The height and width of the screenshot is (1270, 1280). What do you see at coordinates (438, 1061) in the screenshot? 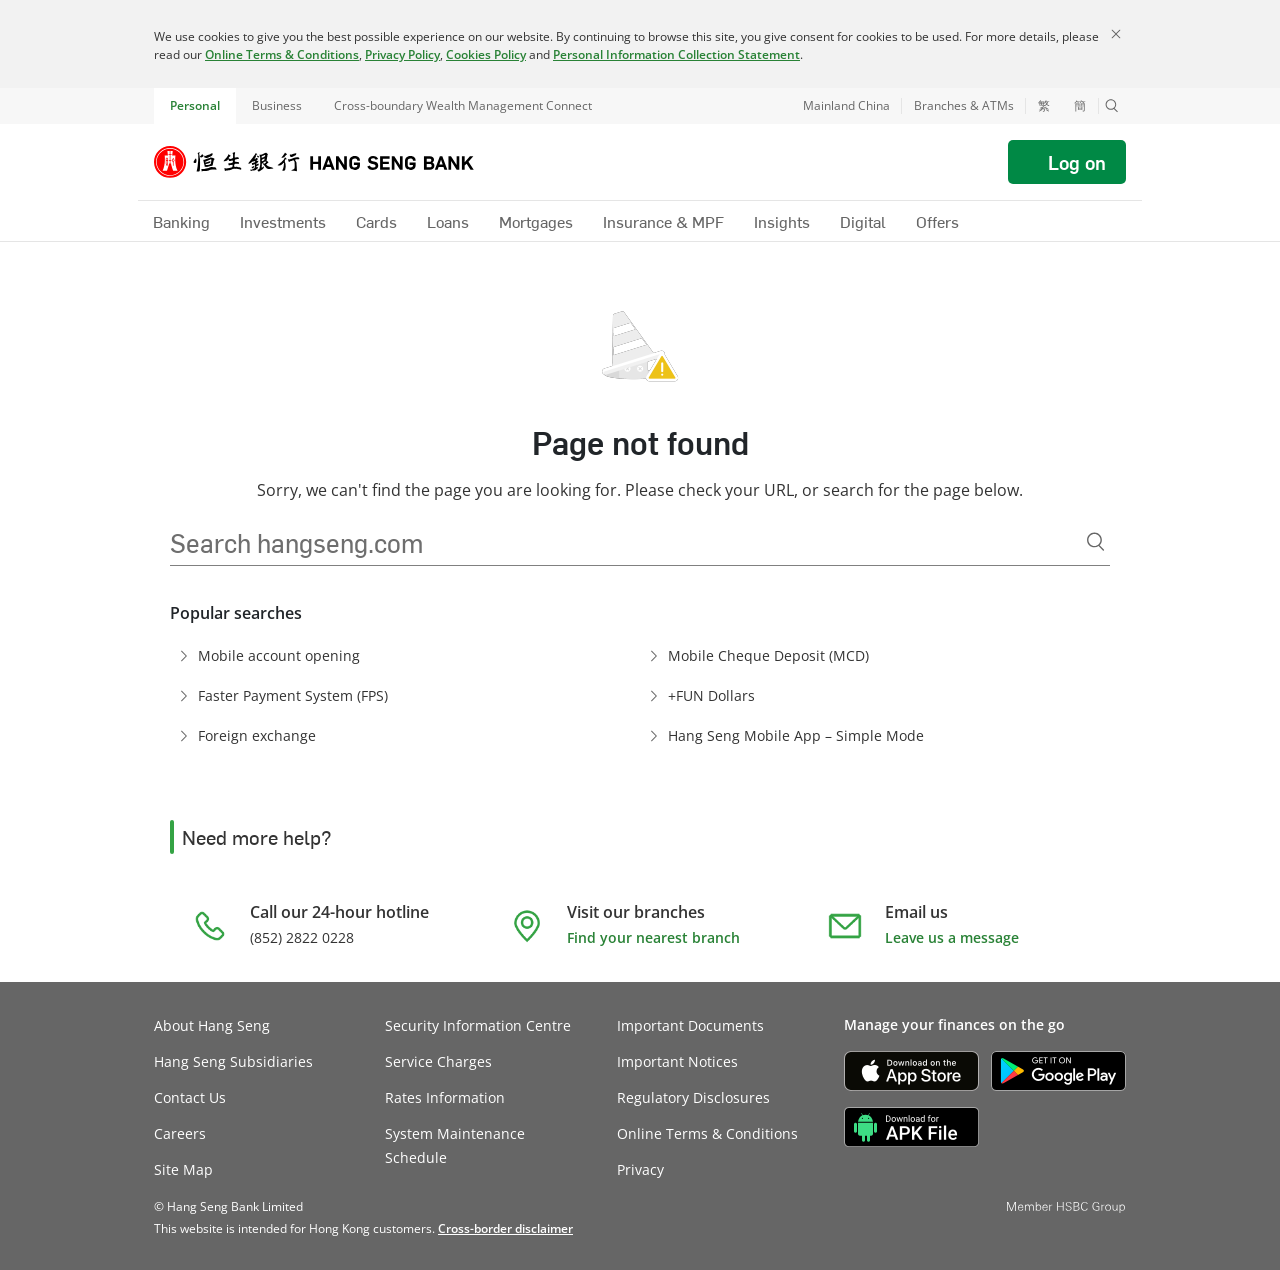
I see `Service Charges` at bounding box center [438, 1061].